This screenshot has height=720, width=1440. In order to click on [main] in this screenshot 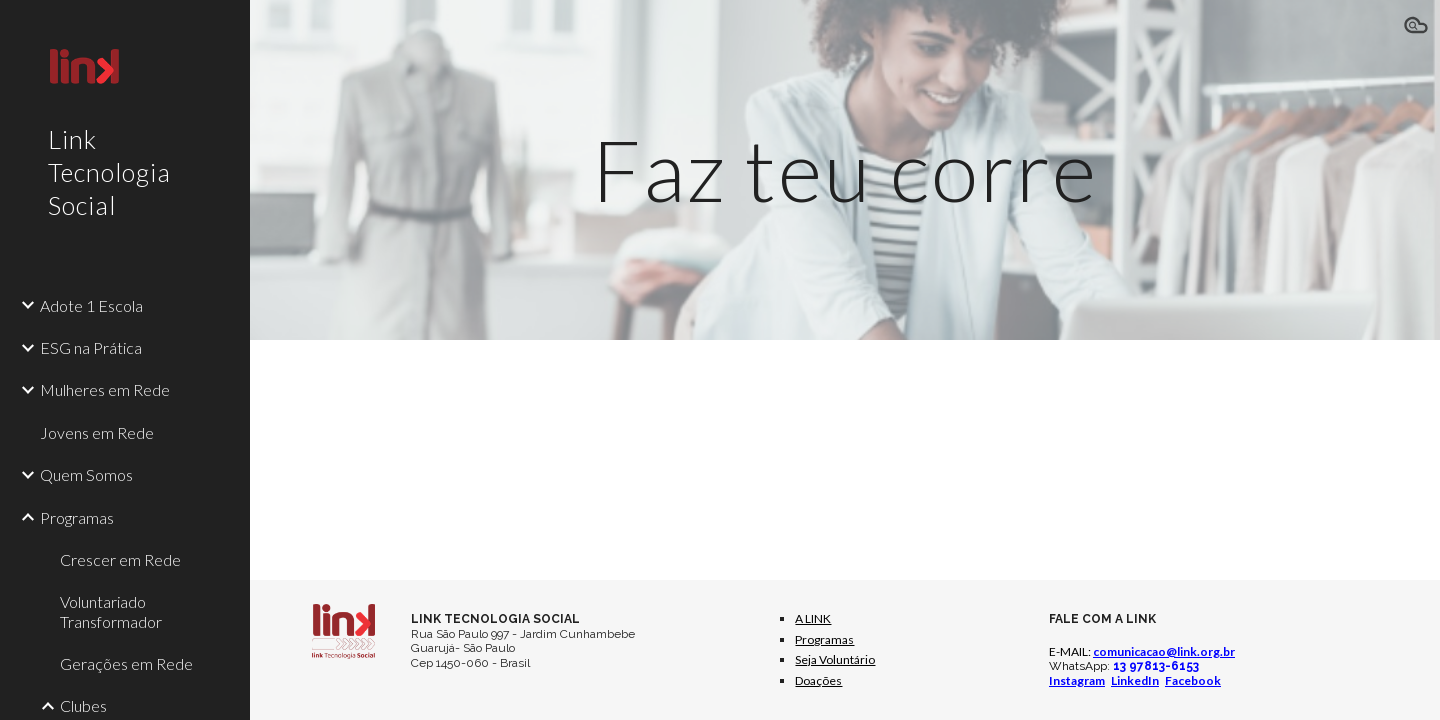, I will do `click(845, 169)`.